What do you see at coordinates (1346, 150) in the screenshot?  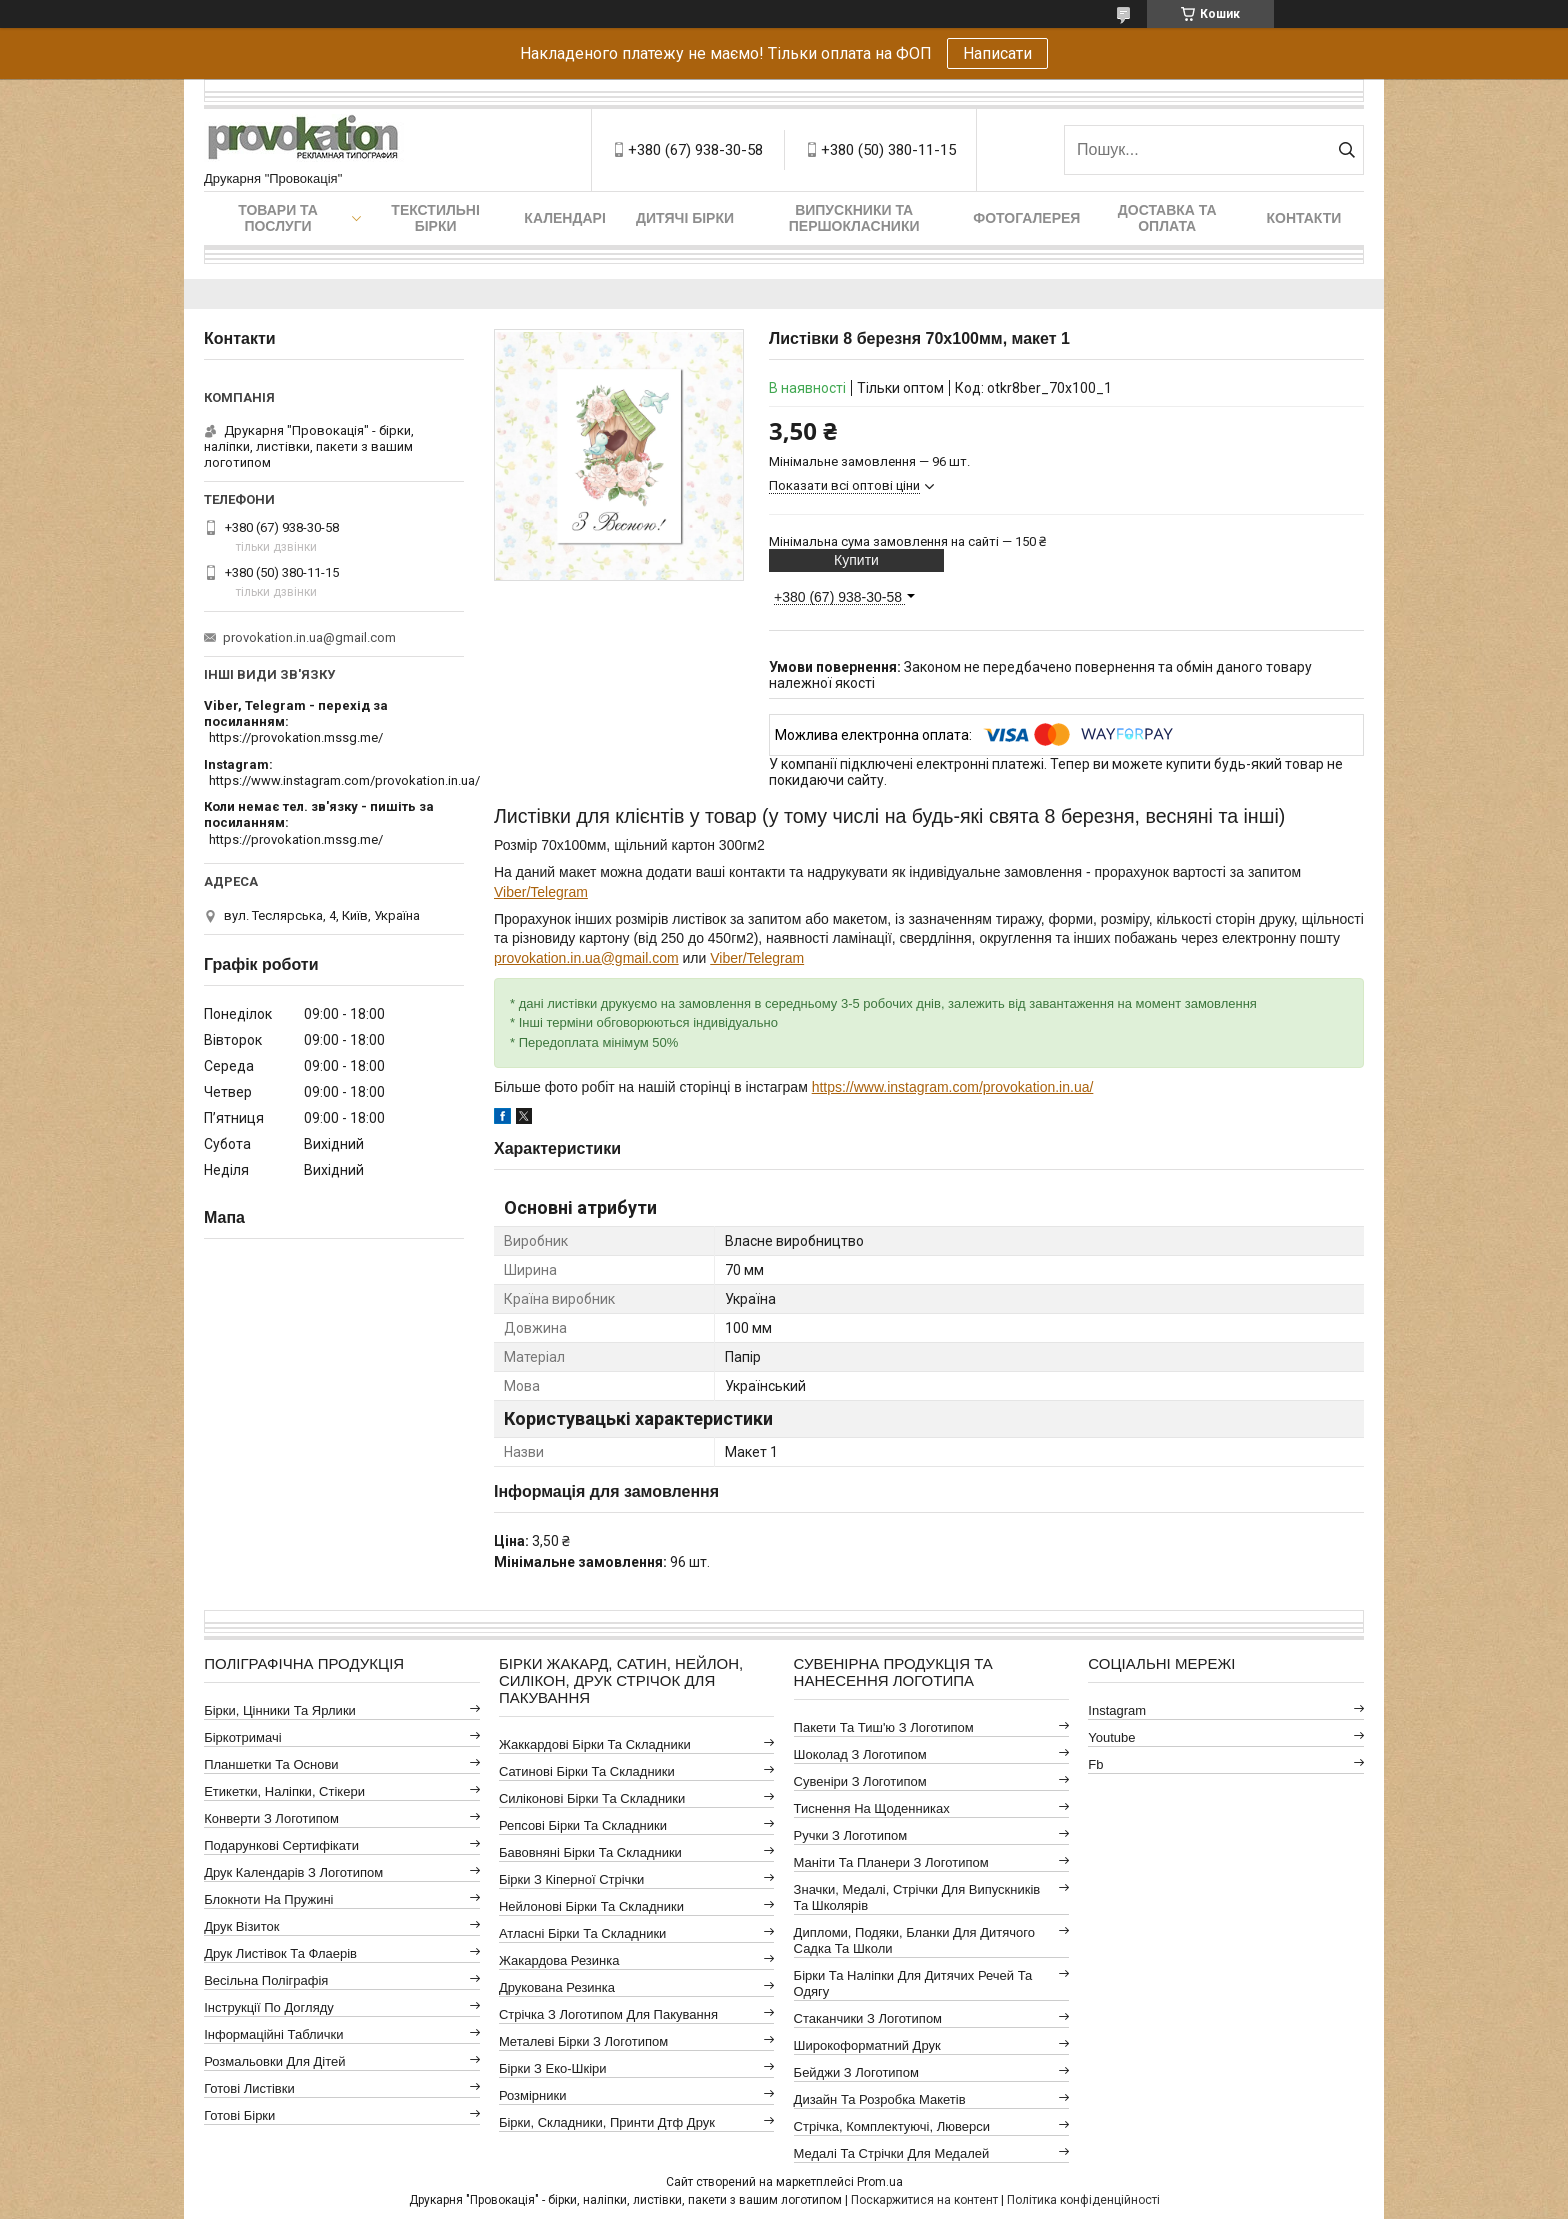 I see `[Шукати]` at bounding box center [1346, 150].